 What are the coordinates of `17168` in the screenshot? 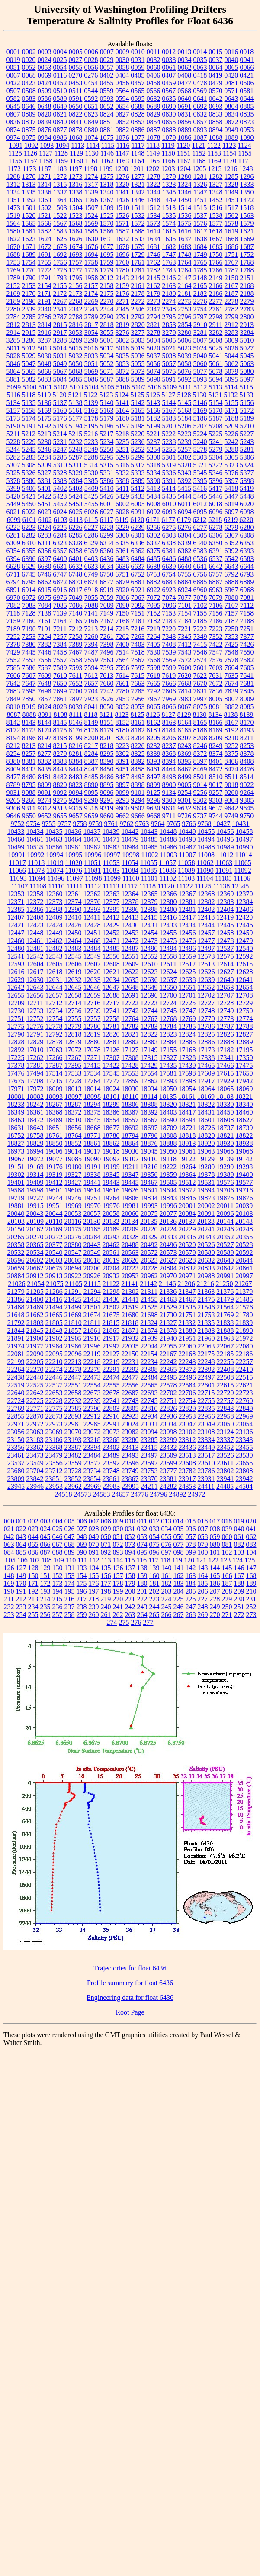 It's located at (187, 1049).